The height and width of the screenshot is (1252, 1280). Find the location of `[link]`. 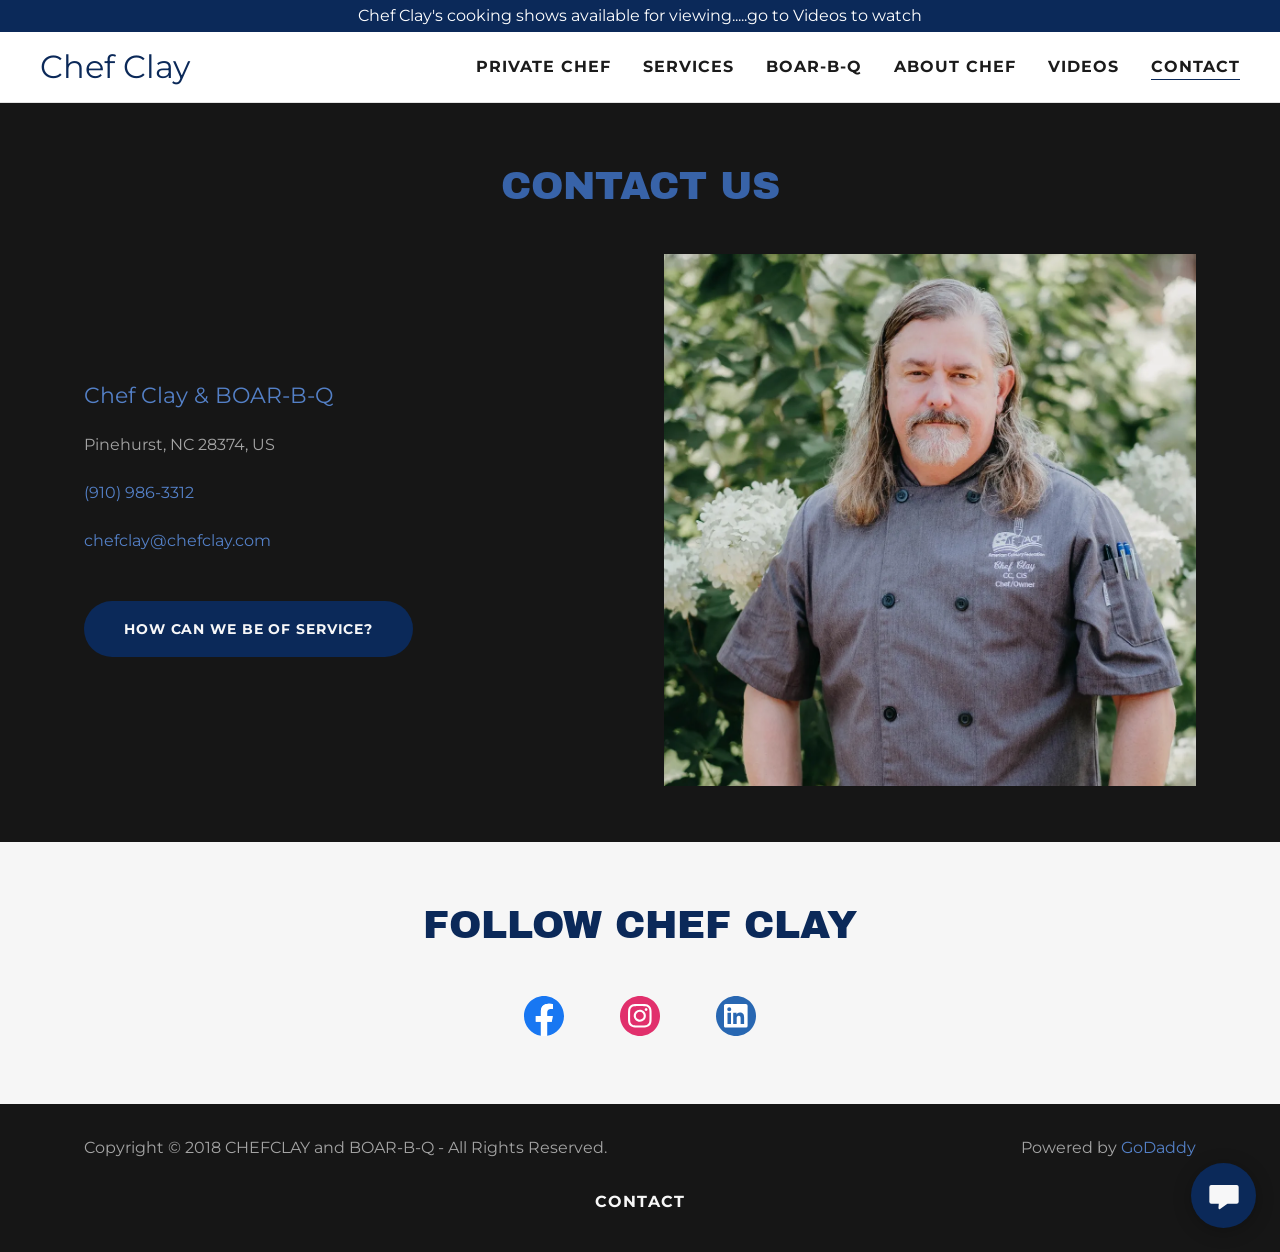

[link] is located at coordinates (115, 72).